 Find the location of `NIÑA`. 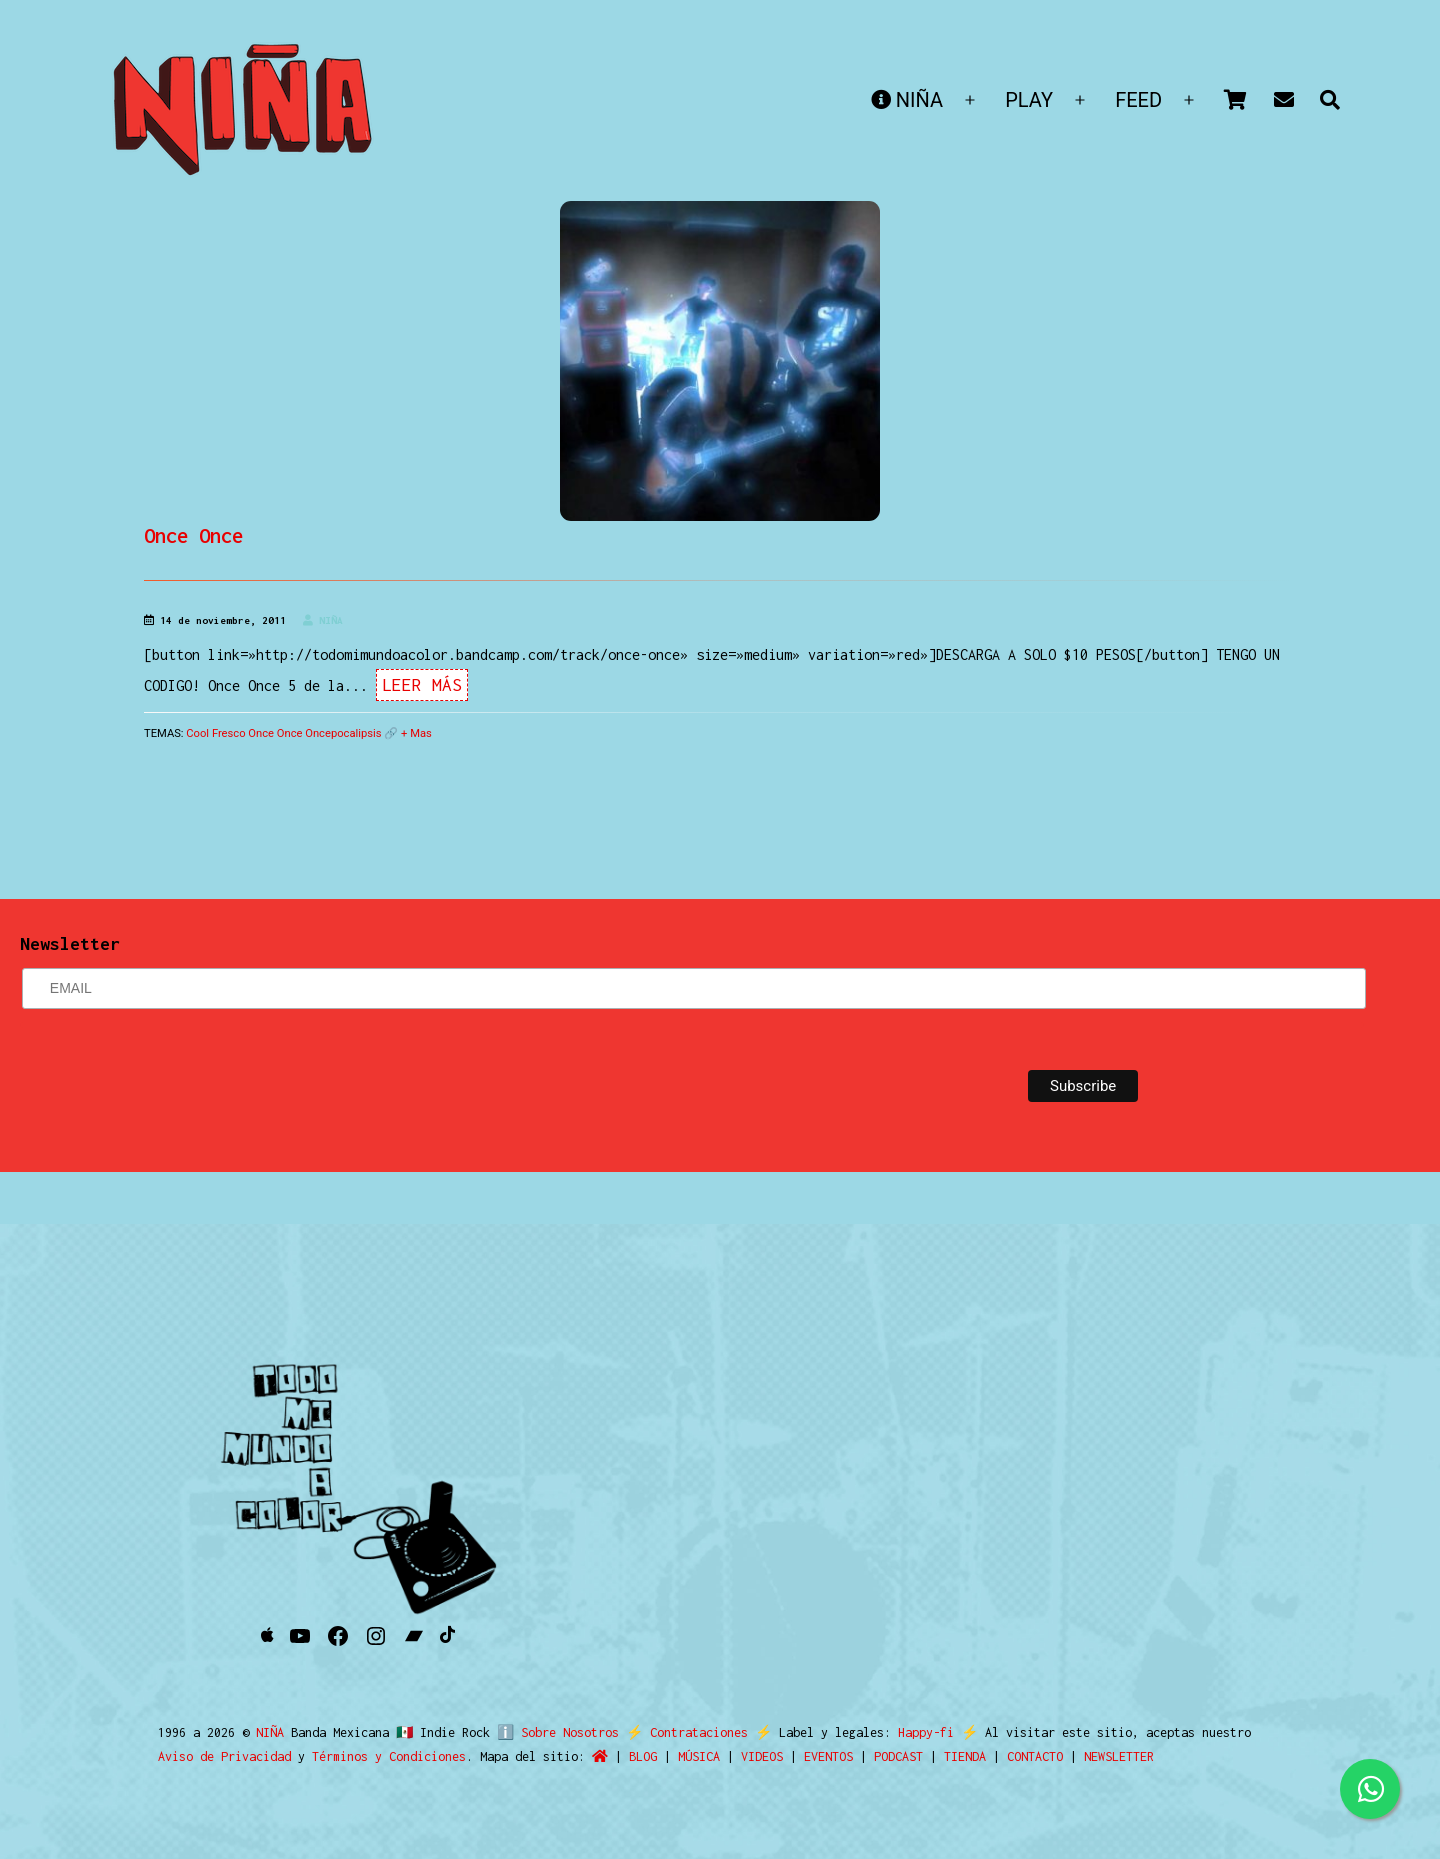

NIÑA is located at coordinates (907, 100).